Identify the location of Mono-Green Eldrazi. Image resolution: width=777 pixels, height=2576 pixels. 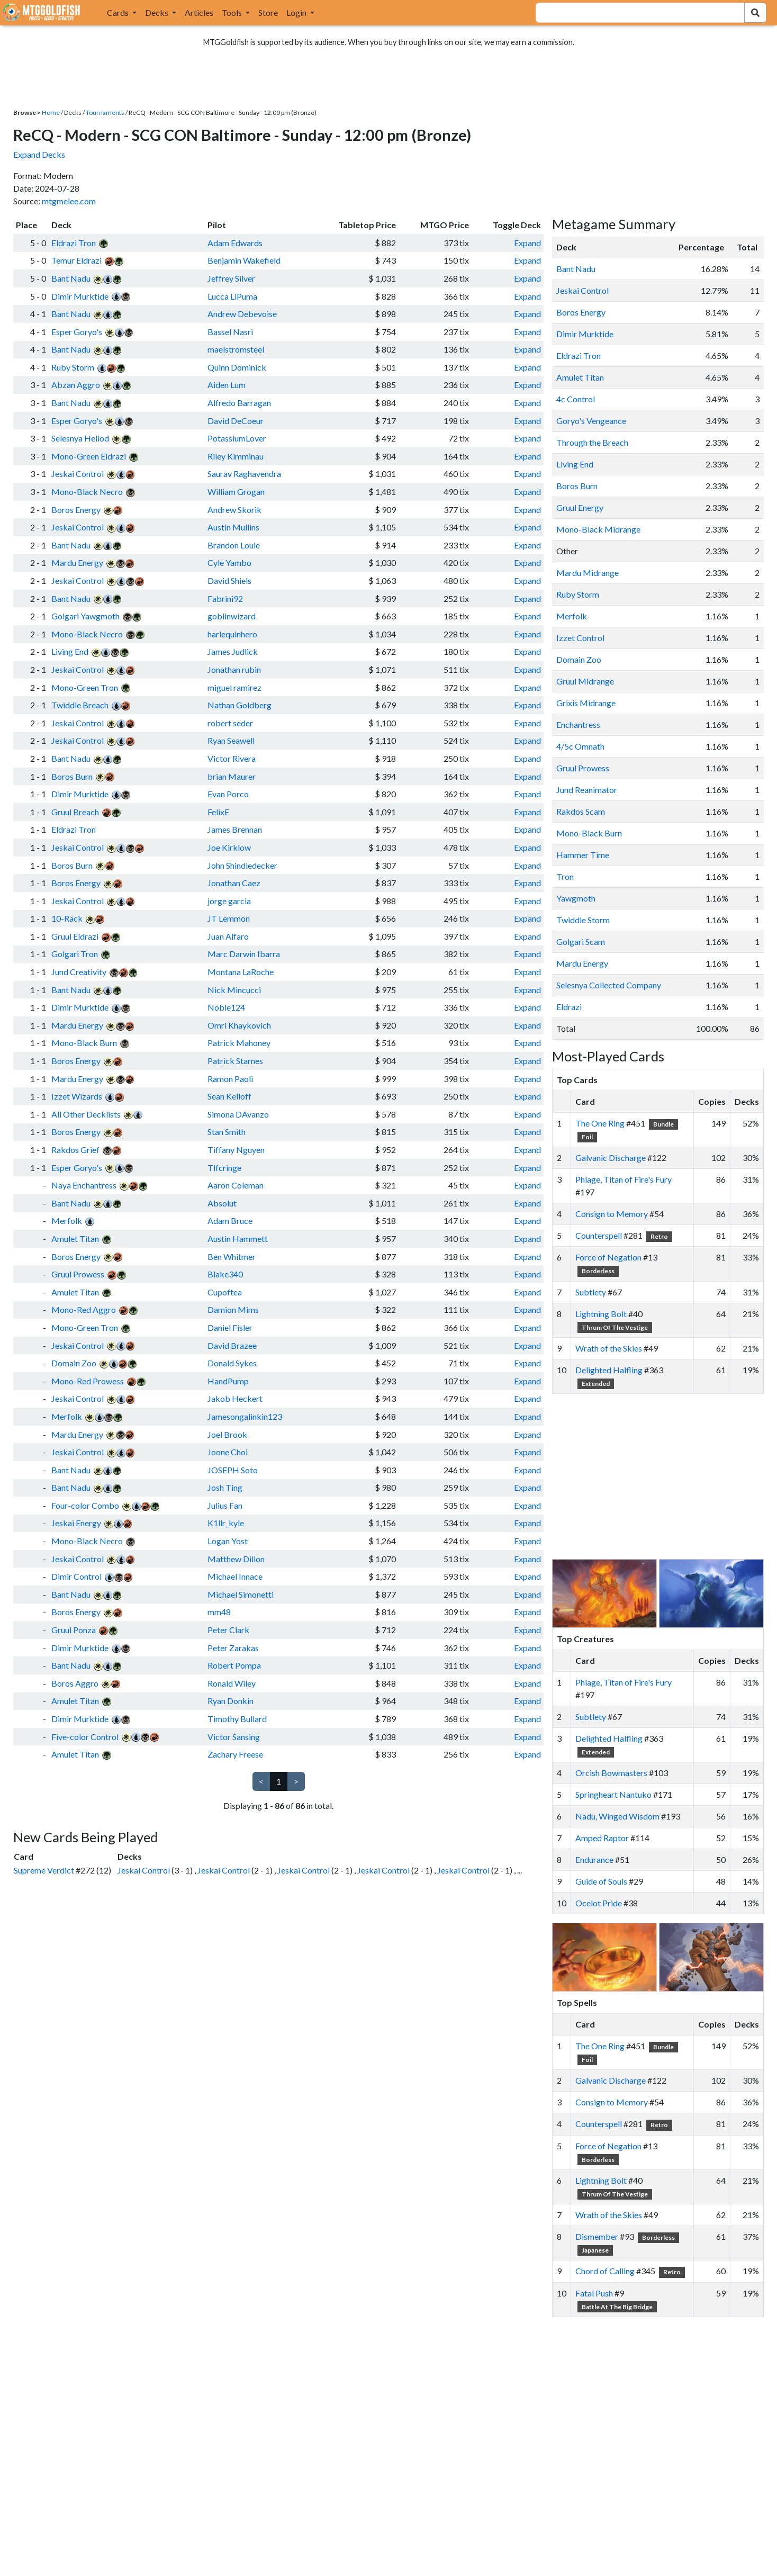
(88, 456).